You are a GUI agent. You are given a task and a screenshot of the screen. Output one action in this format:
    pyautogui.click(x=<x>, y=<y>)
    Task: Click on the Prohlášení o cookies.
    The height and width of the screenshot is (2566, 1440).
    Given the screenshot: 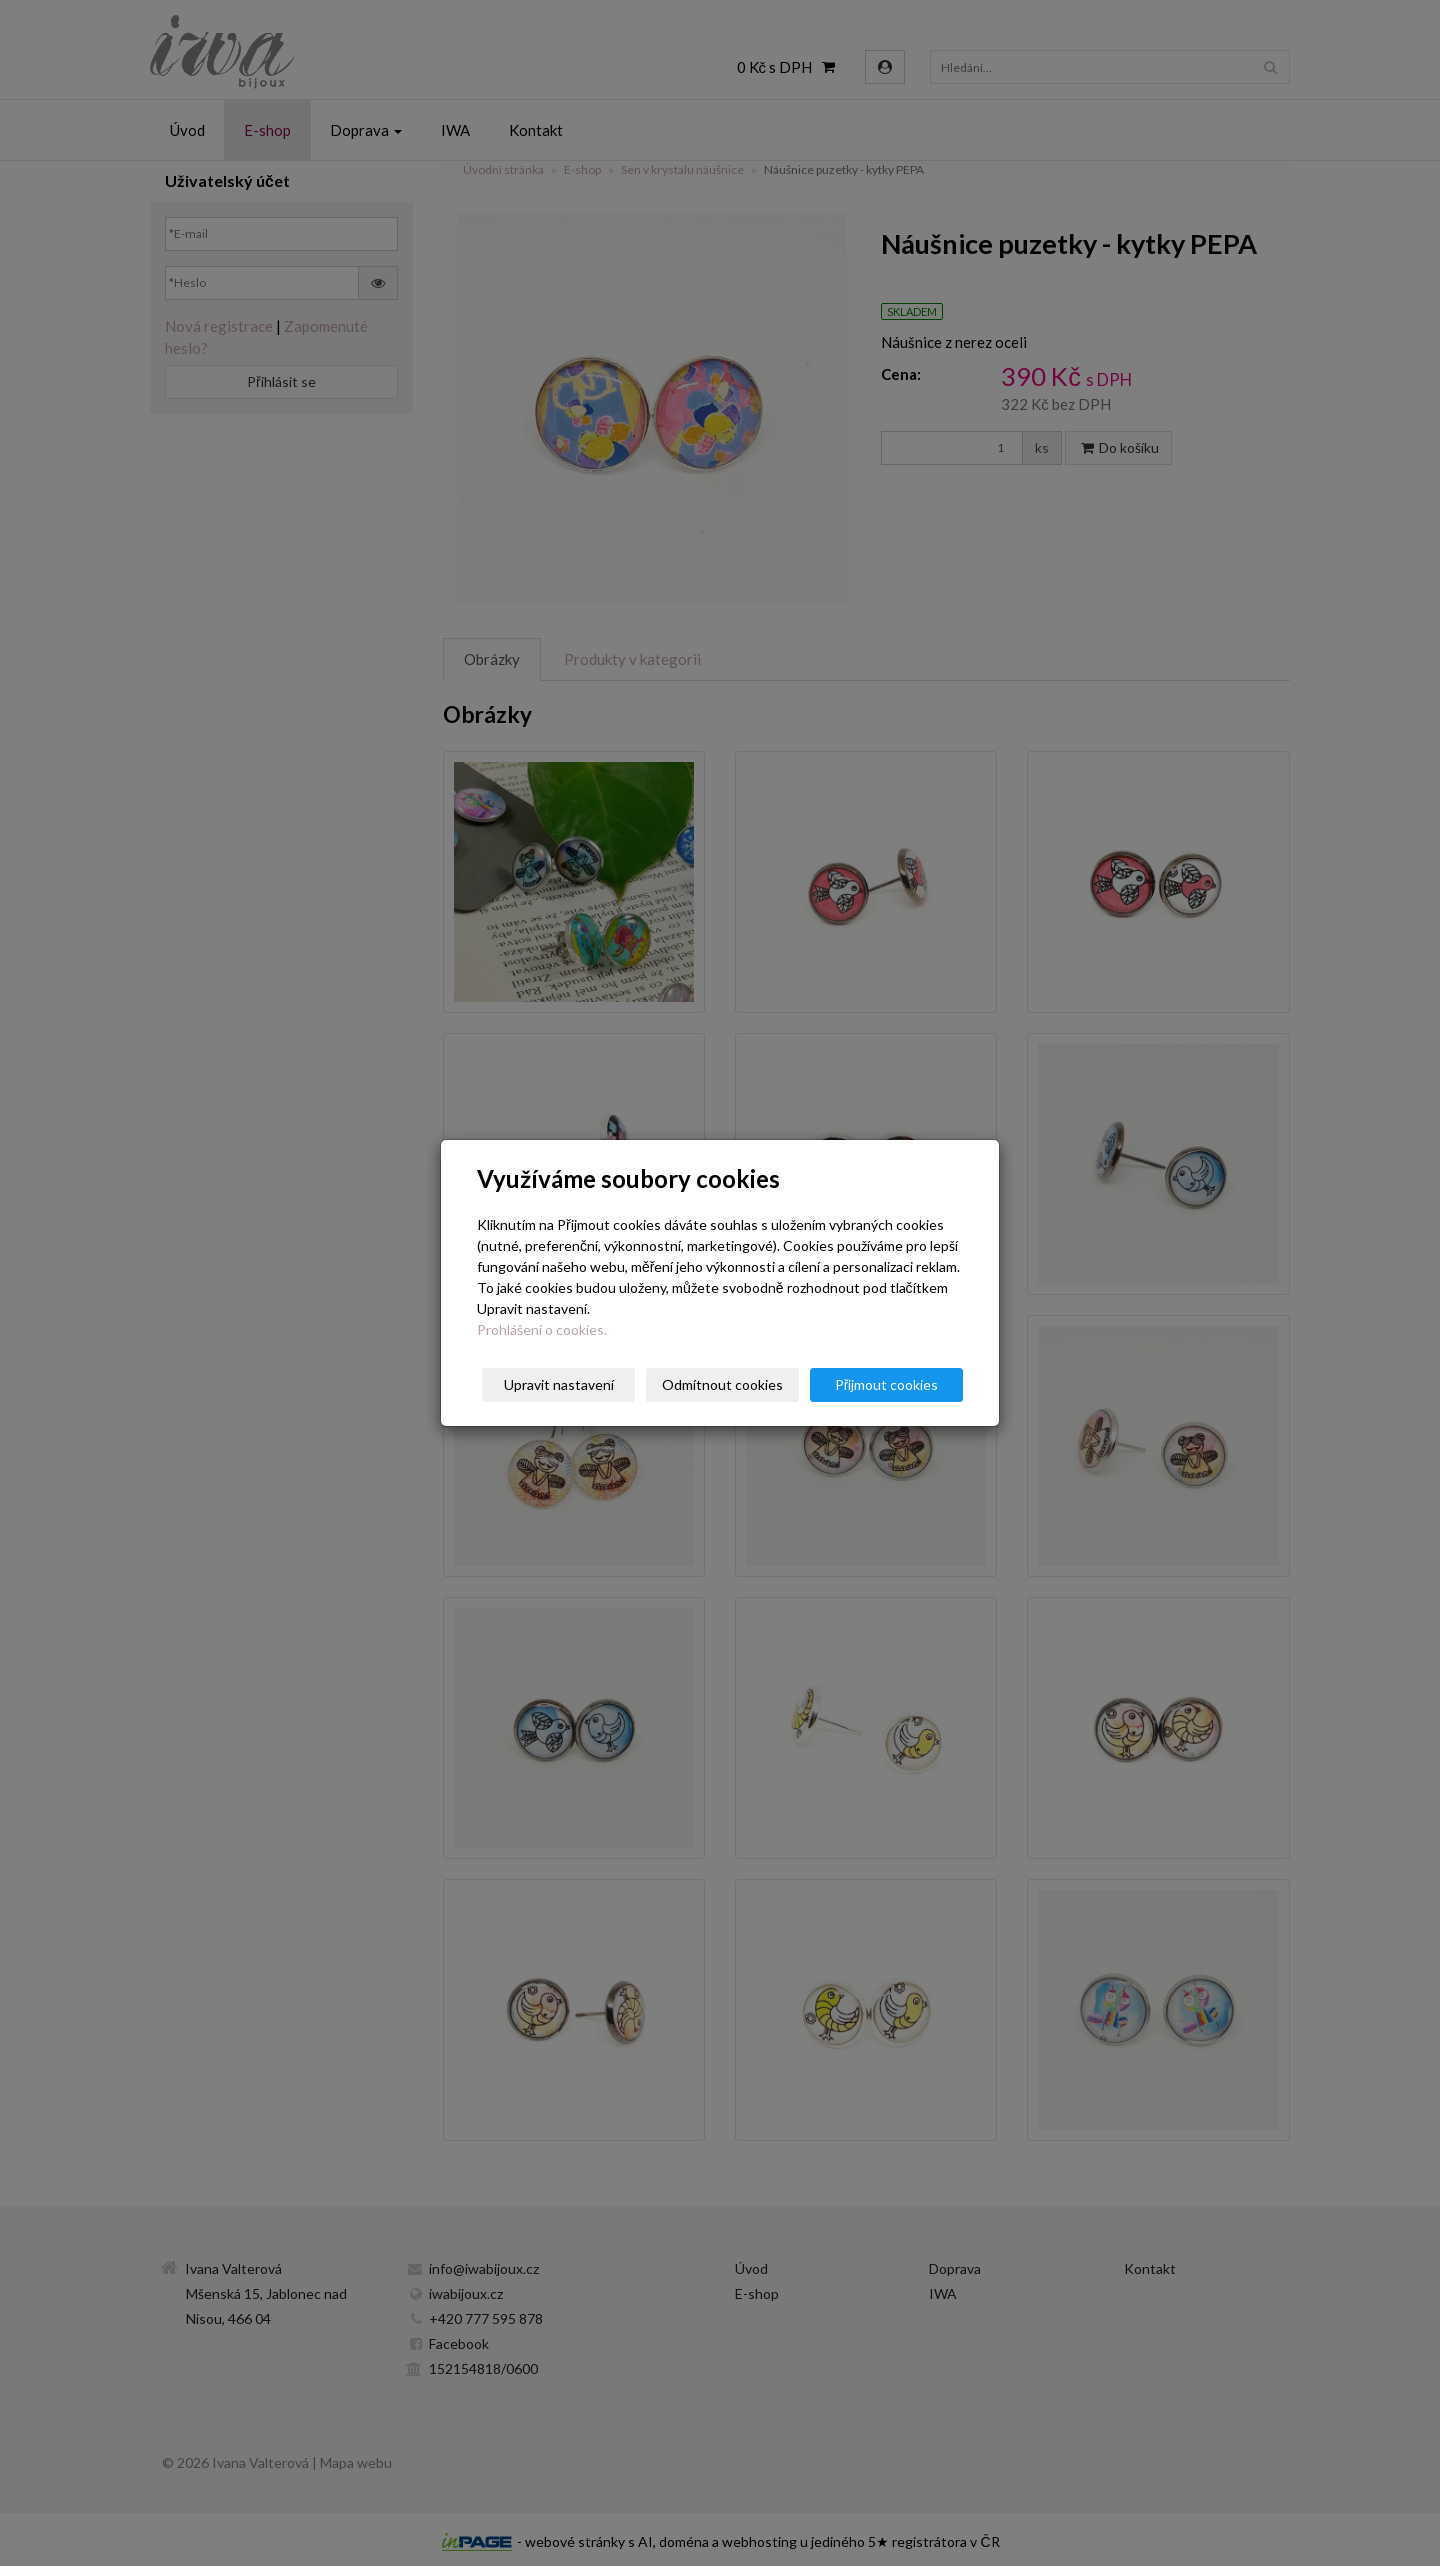 What is the action you would take?
    pyautogui.click(x=542, y=1329)
    